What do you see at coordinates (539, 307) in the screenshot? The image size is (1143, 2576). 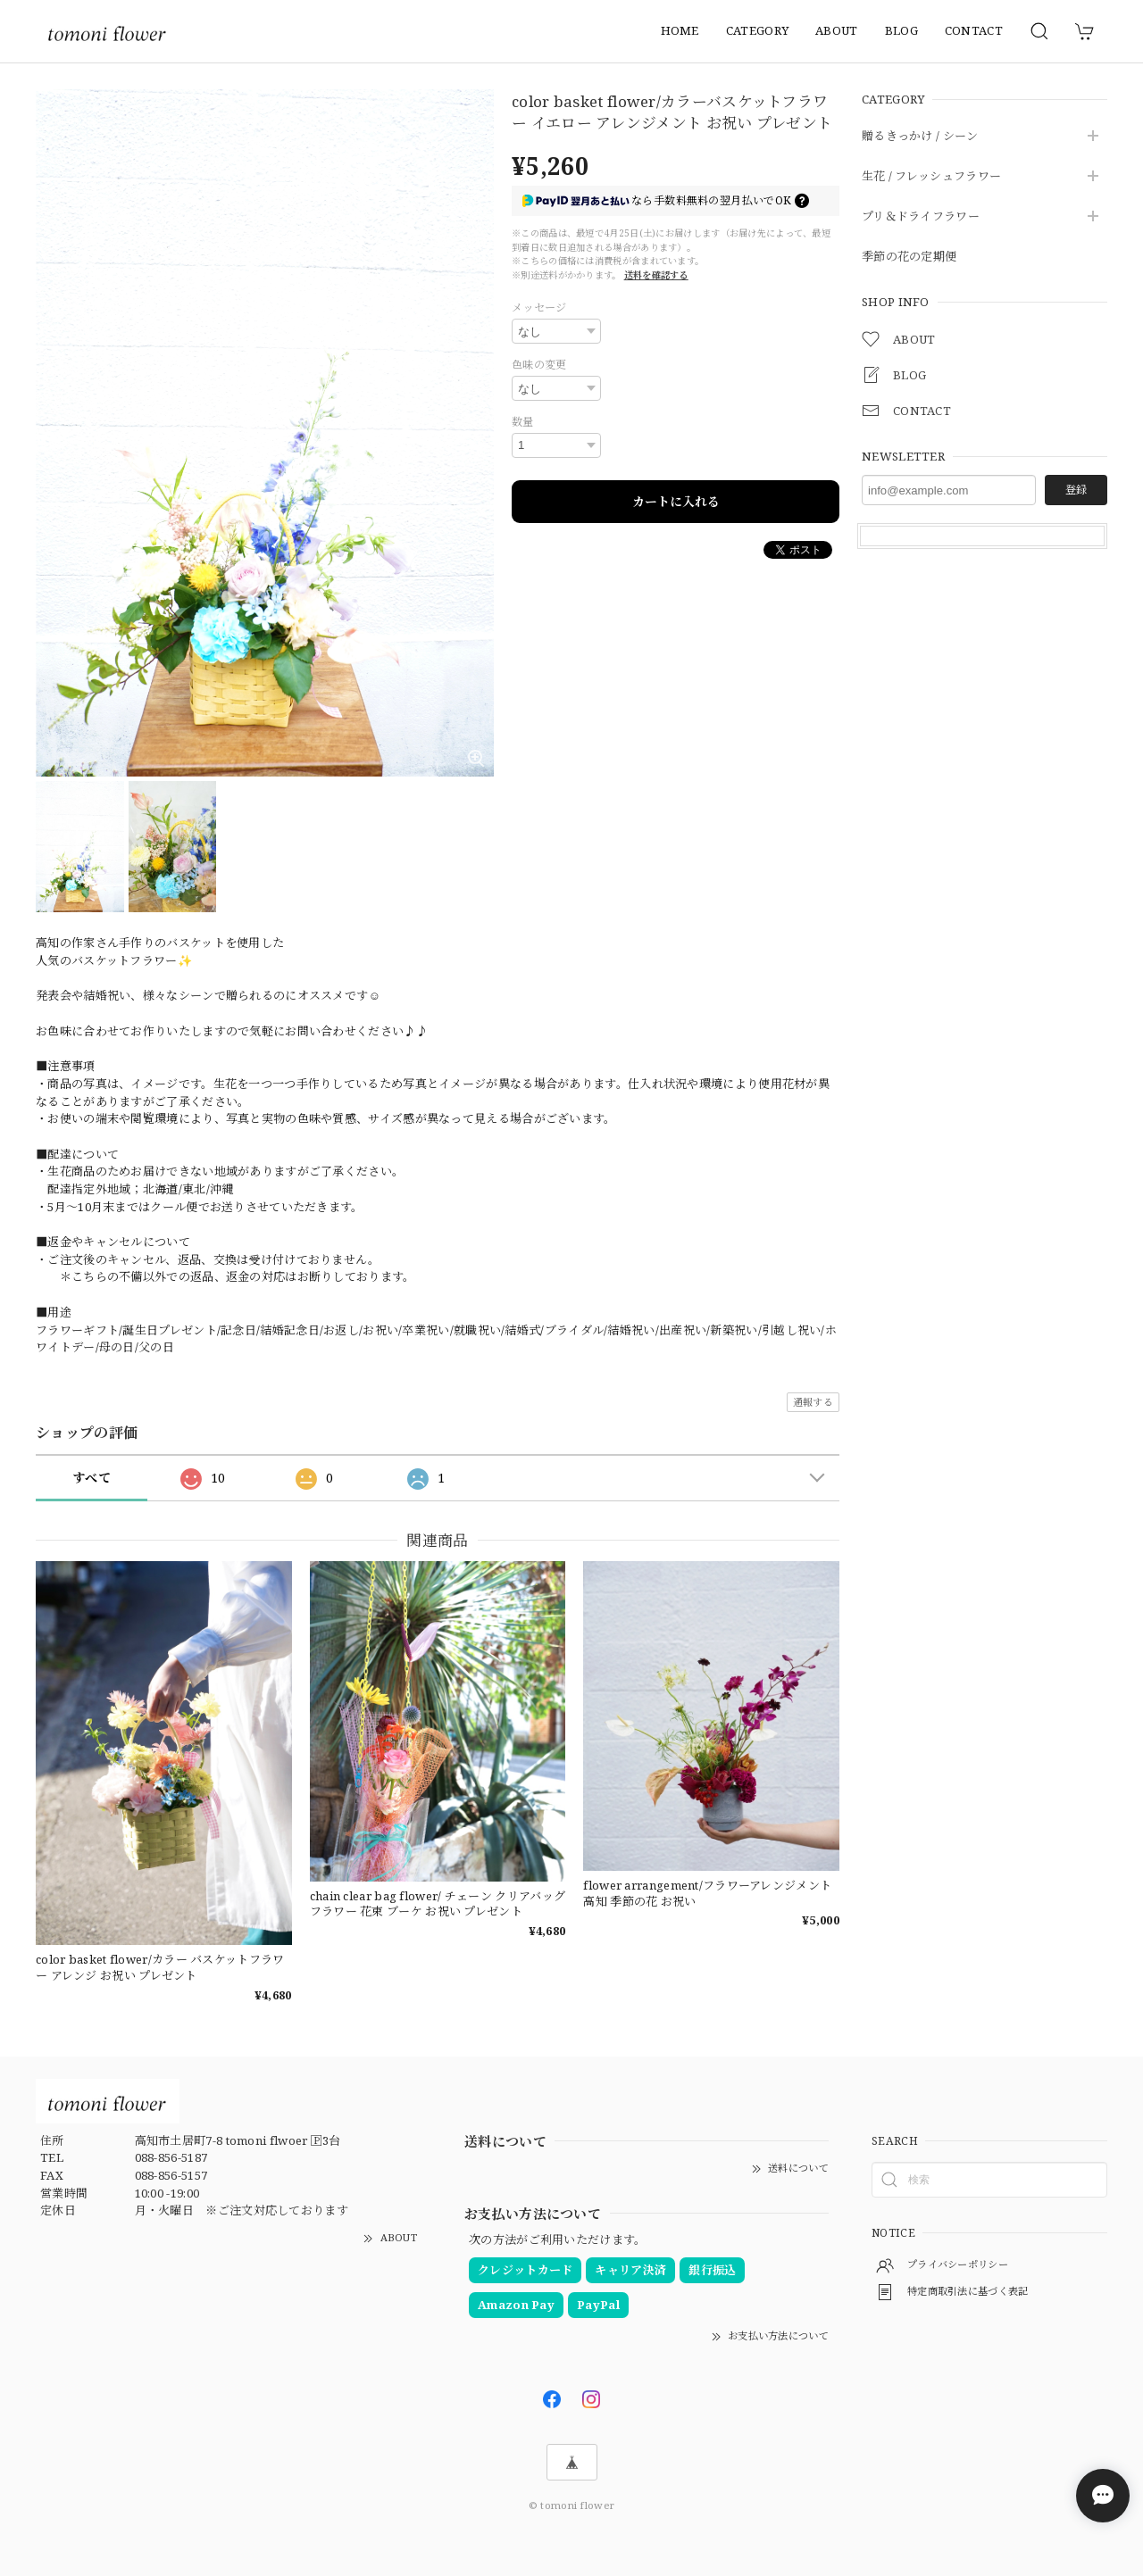 I see `メッセージ` at bounding box center [539, 307].